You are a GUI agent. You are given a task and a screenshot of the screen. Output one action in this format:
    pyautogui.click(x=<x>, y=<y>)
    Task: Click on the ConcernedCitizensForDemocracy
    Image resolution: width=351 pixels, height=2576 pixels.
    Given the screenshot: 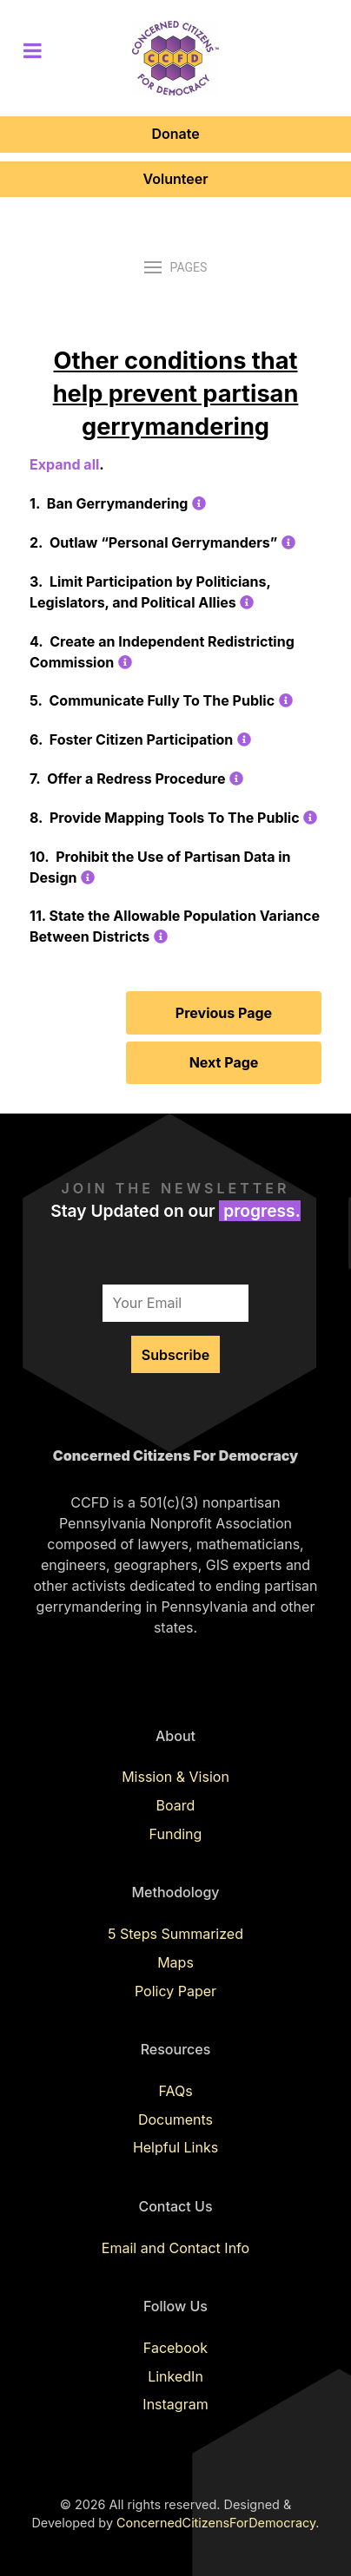 What is the action you would take?
    pyautogui.click(x=215, y=2522)
    